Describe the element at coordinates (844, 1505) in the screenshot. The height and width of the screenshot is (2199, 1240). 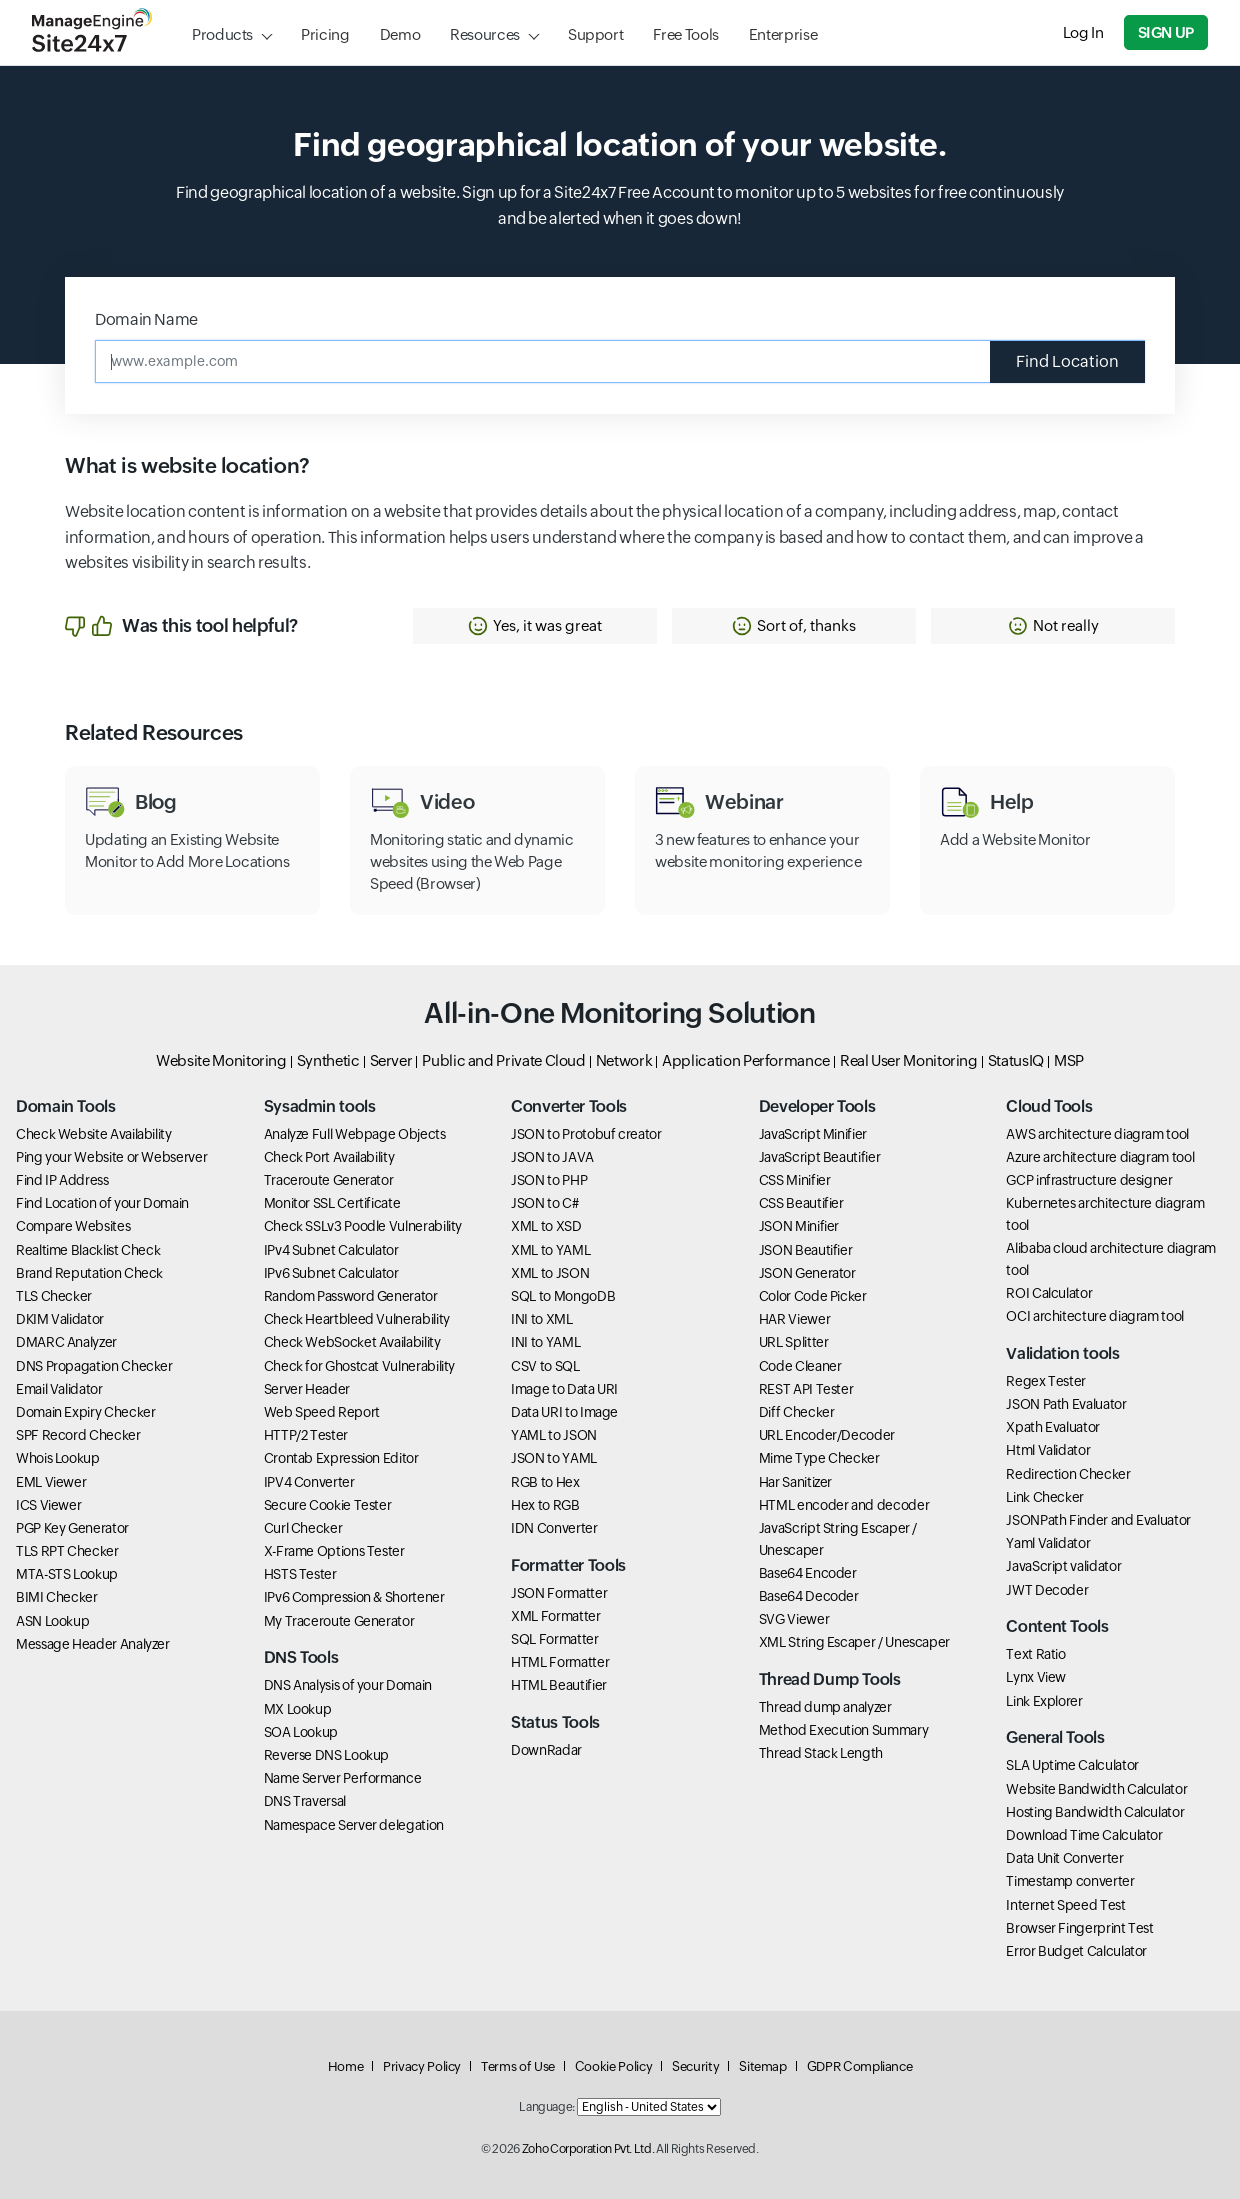
I see `HTML encoder and decoder` at that location.